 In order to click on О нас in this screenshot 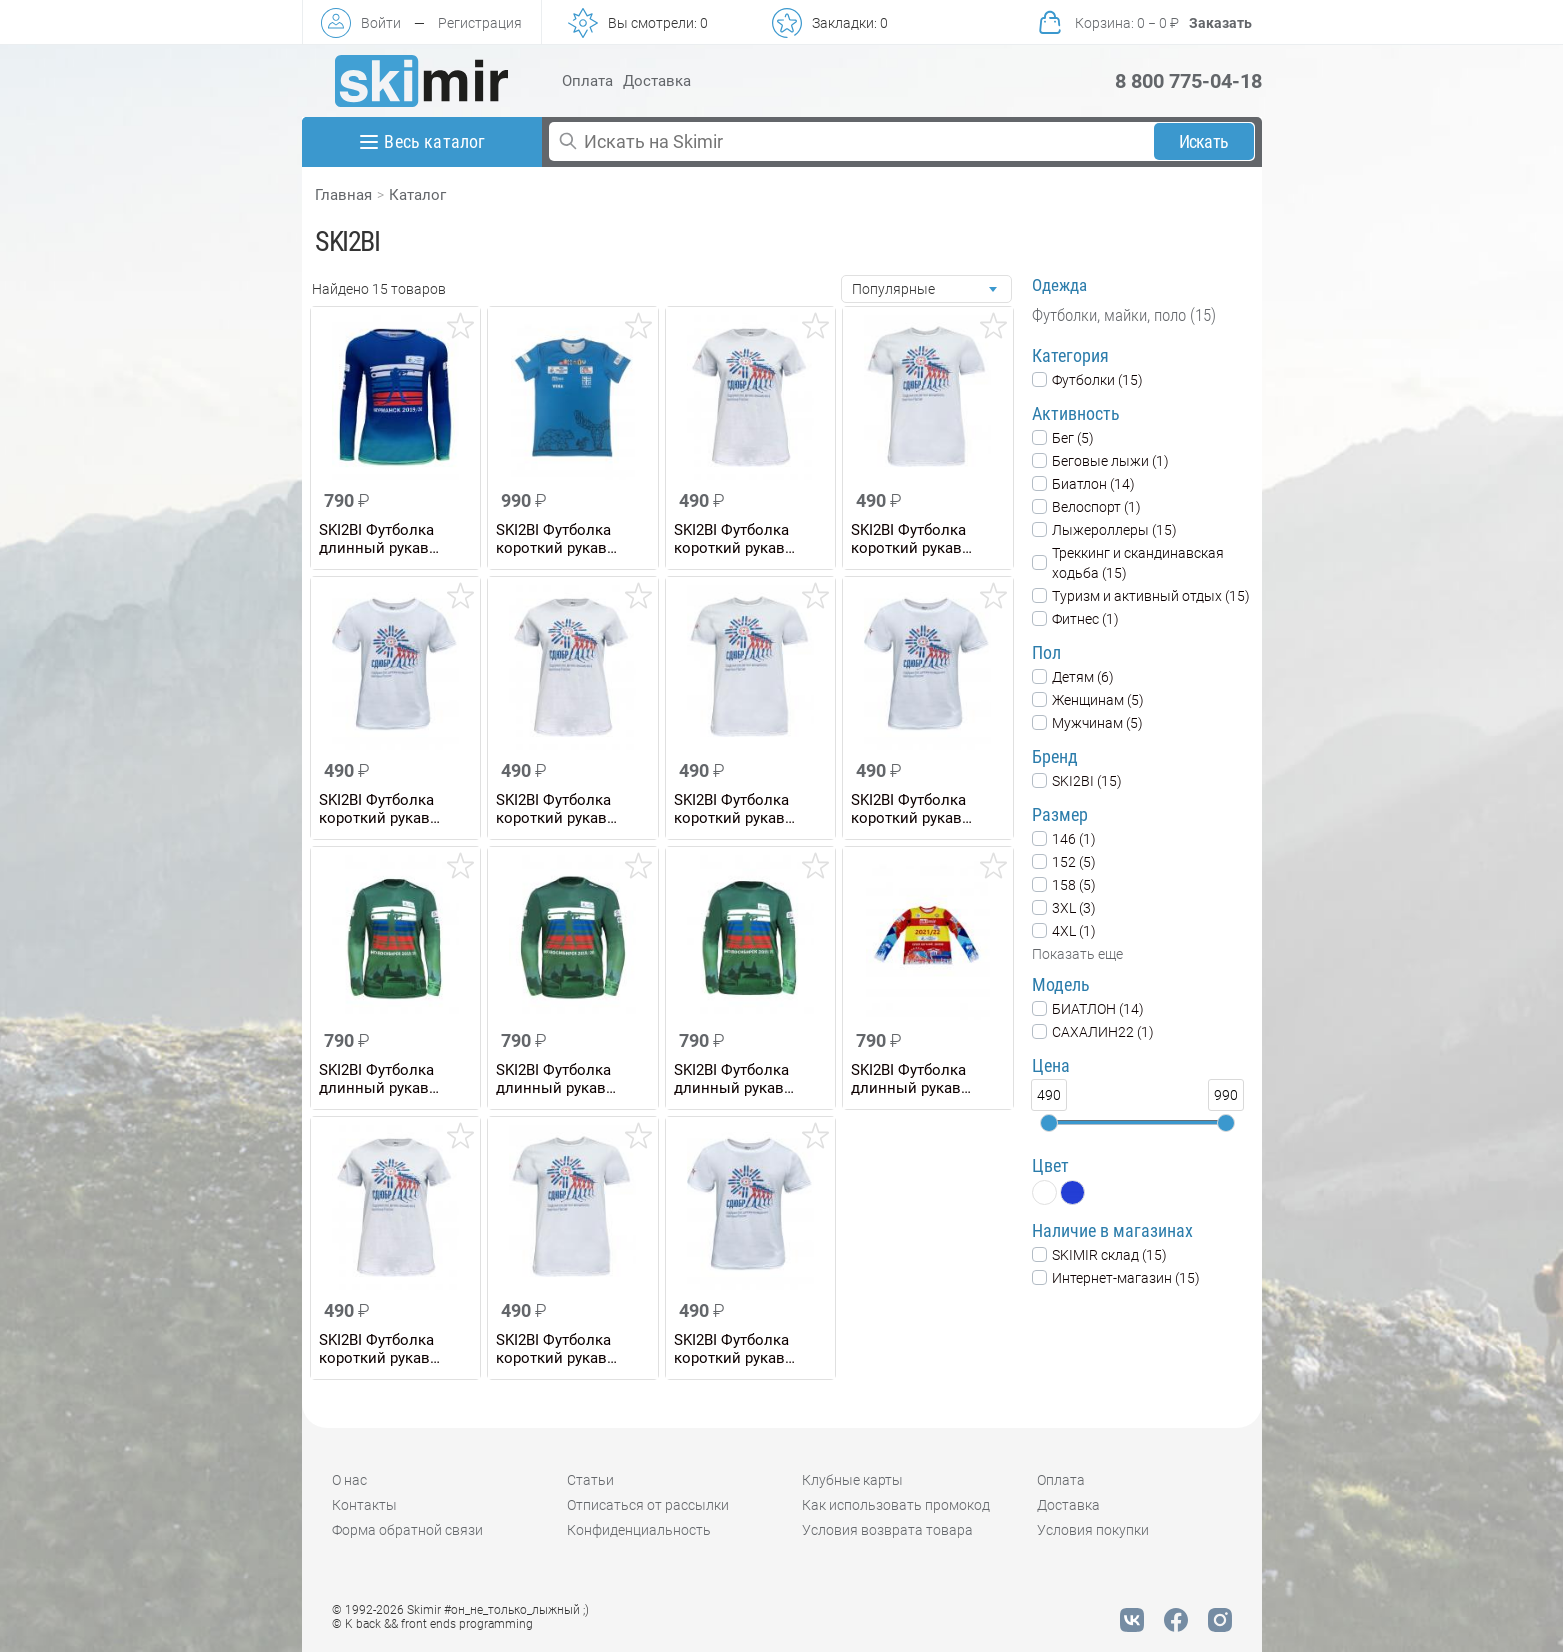, I will do `click(349, 1480)`.